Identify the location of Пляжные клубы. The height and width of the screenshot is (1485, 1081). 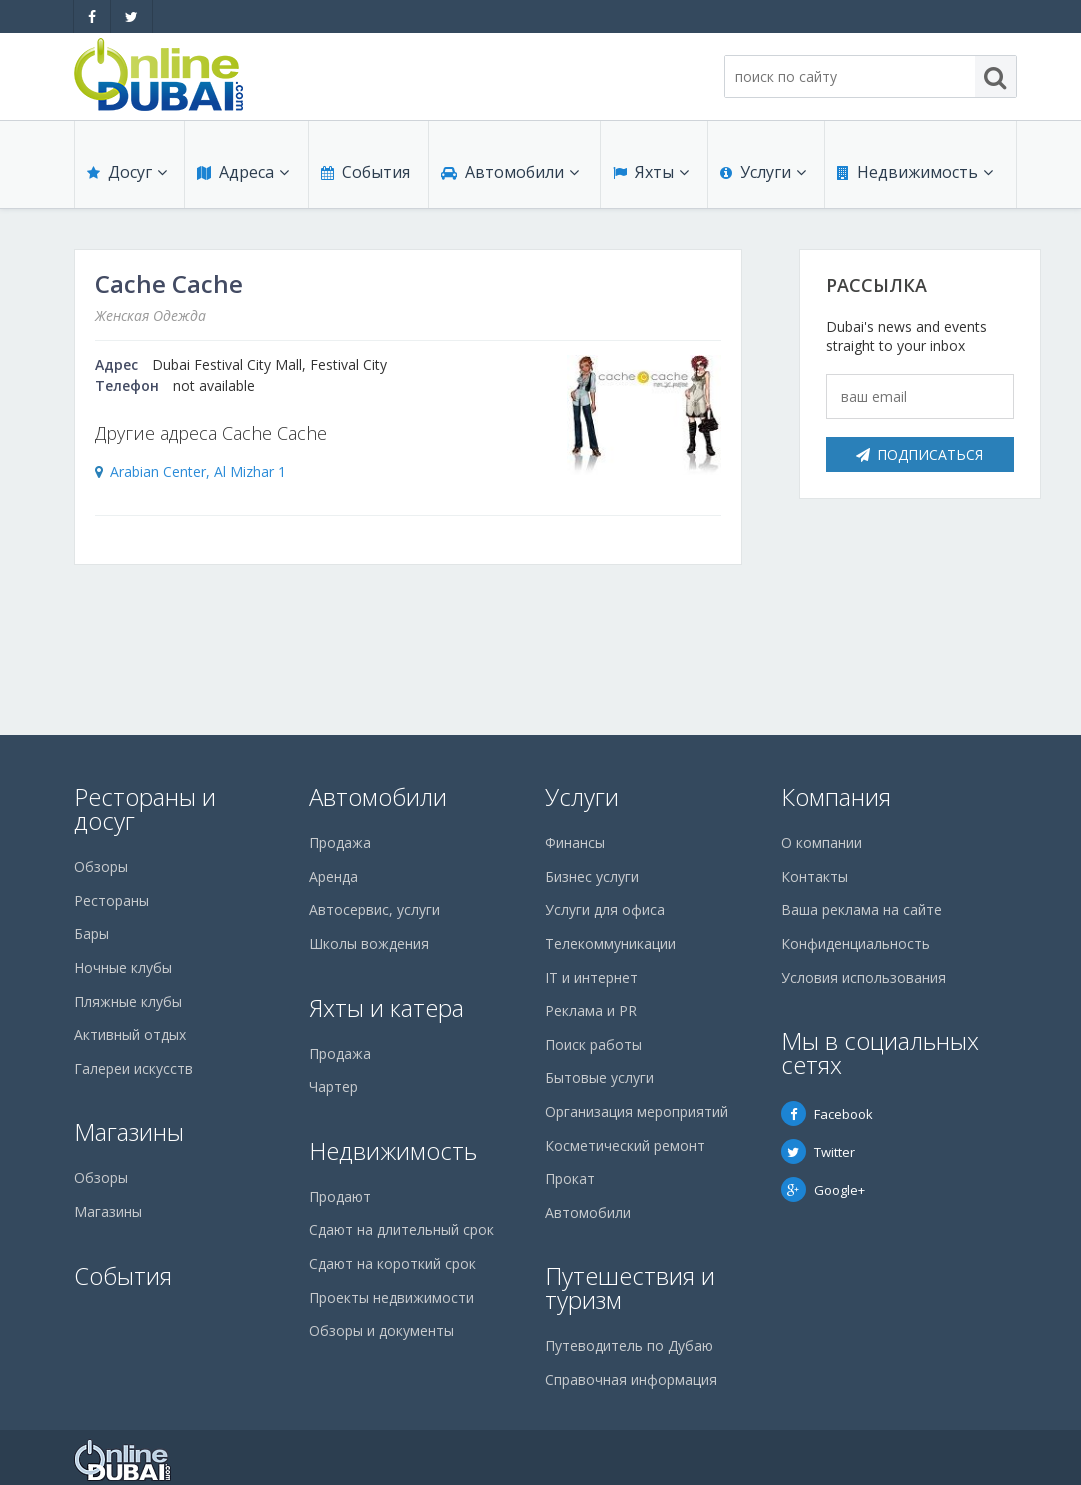
(128, 1001).